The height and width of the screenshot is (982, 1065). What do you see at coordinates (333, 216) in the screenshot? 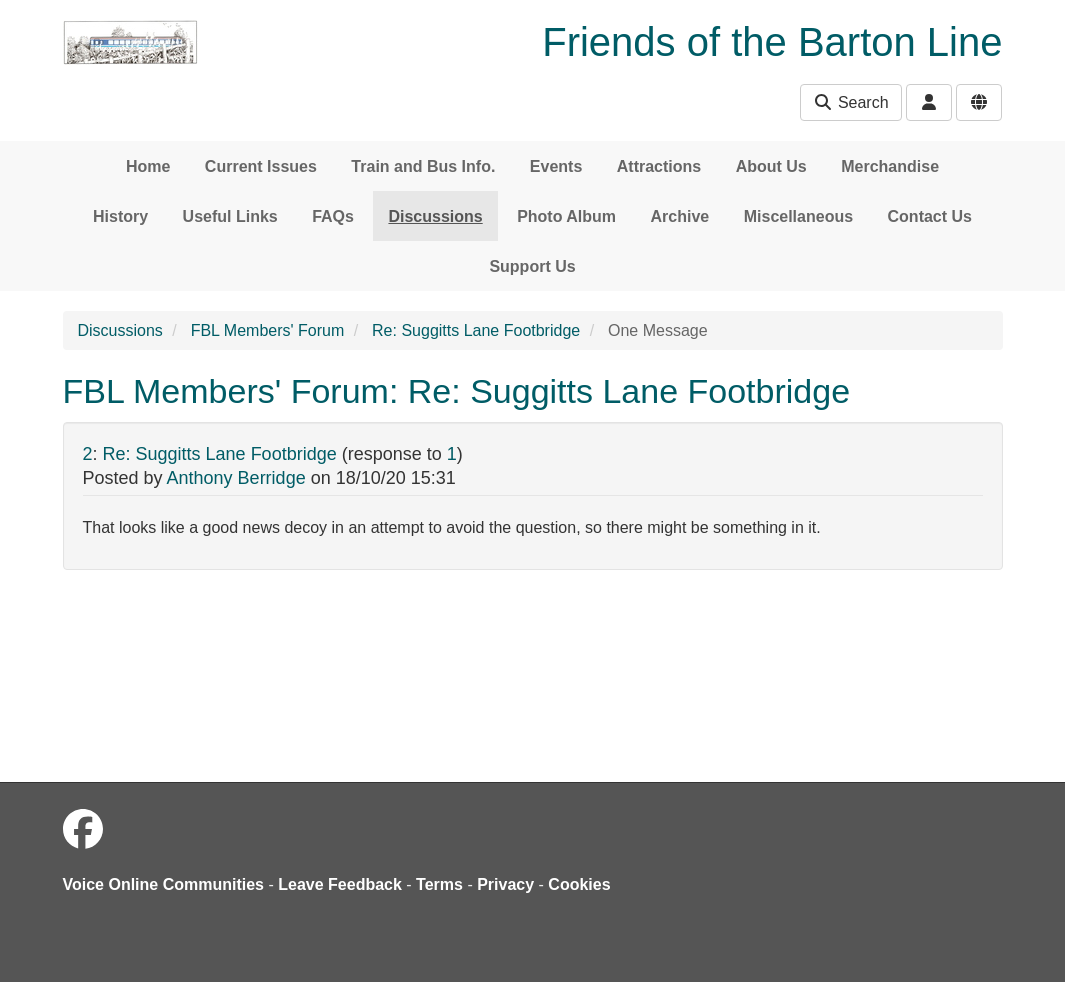
I see `FAQs` at bounding box center [333, 216].